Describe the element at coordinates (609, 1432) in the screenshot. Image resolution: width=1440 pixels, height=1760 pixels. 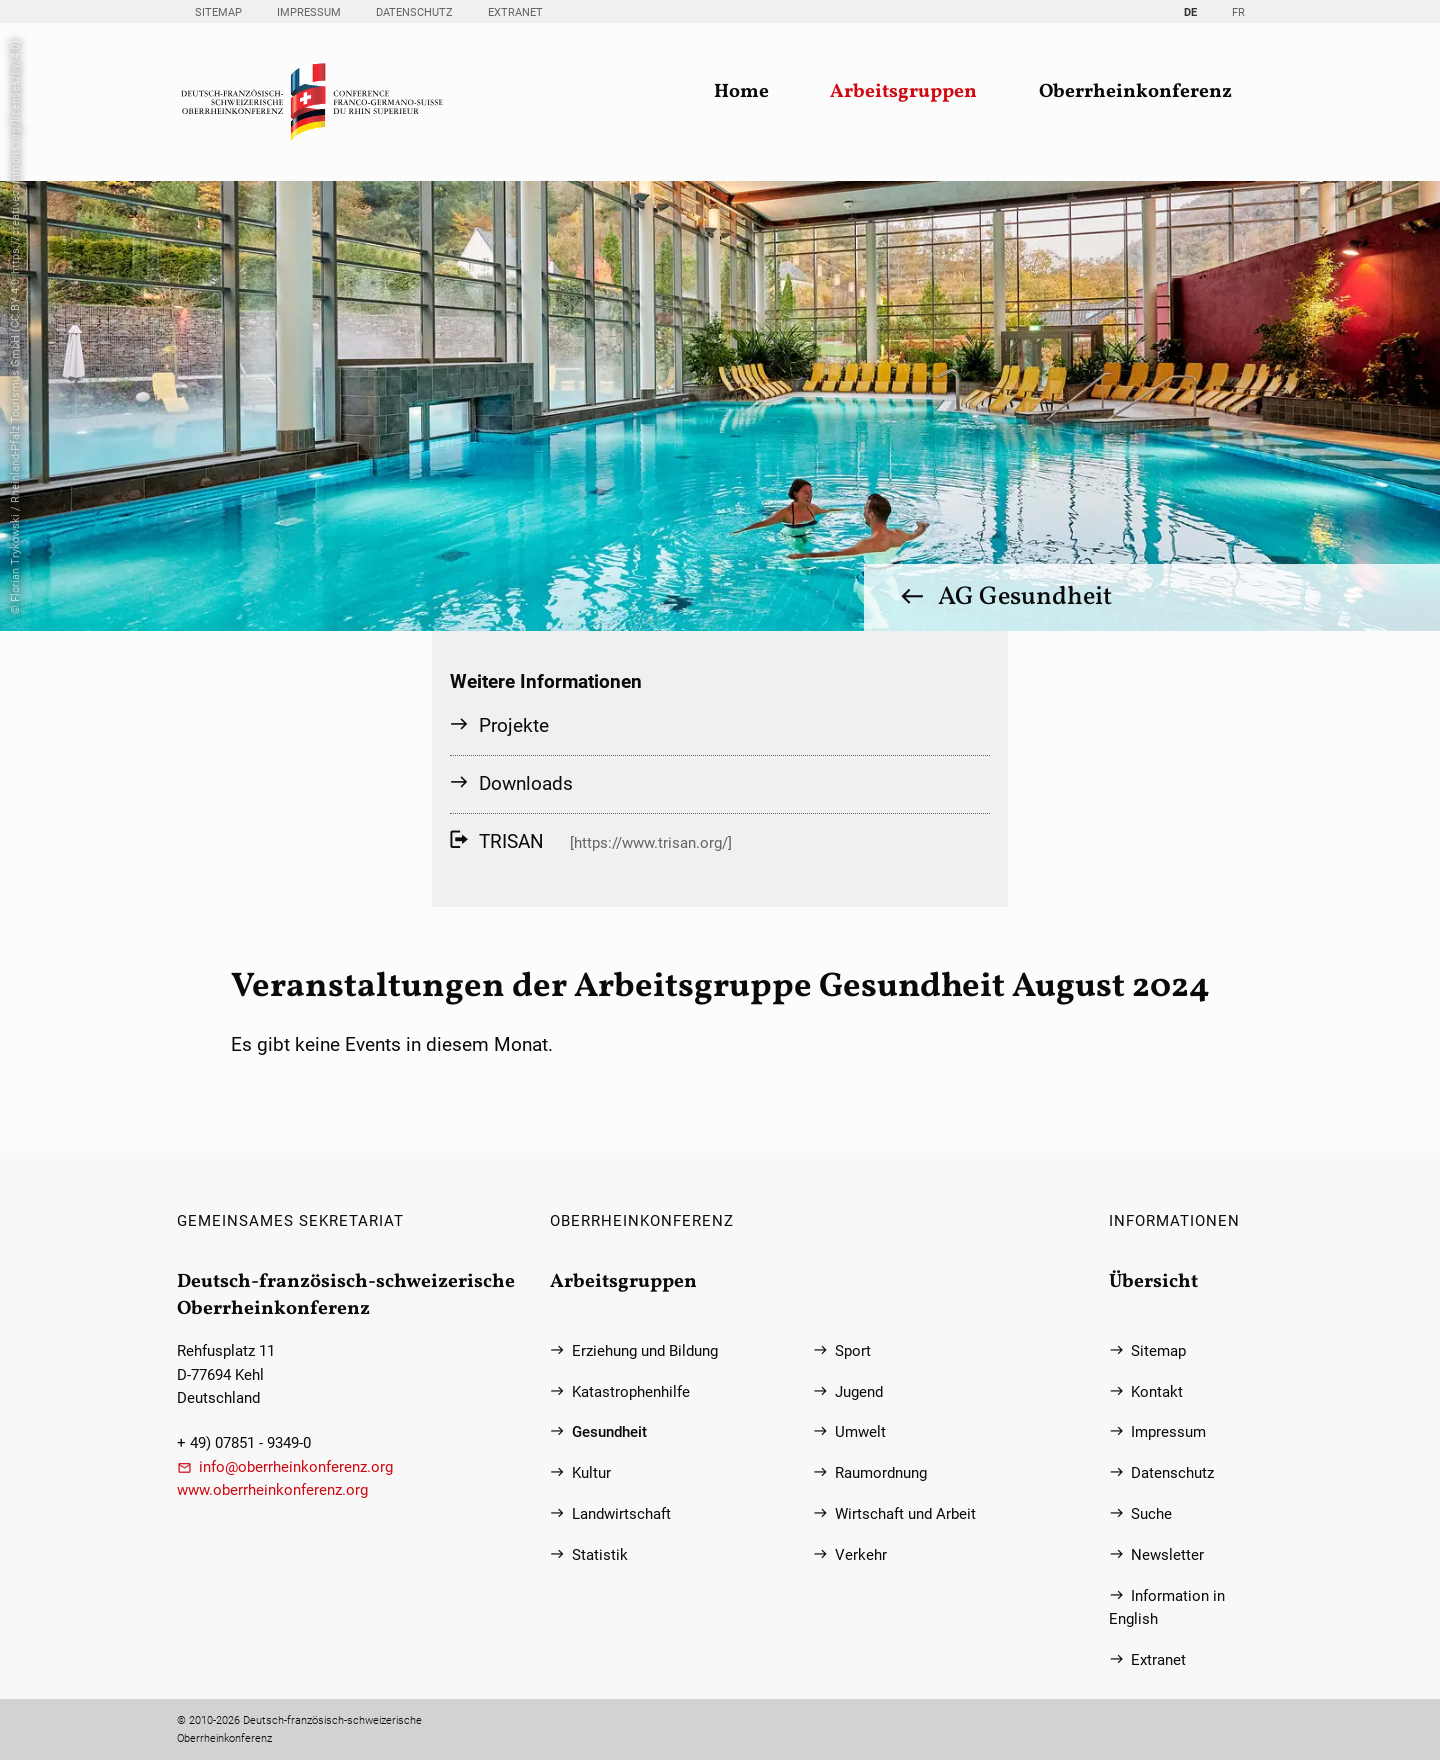
I see `Gesundheit` at that location.